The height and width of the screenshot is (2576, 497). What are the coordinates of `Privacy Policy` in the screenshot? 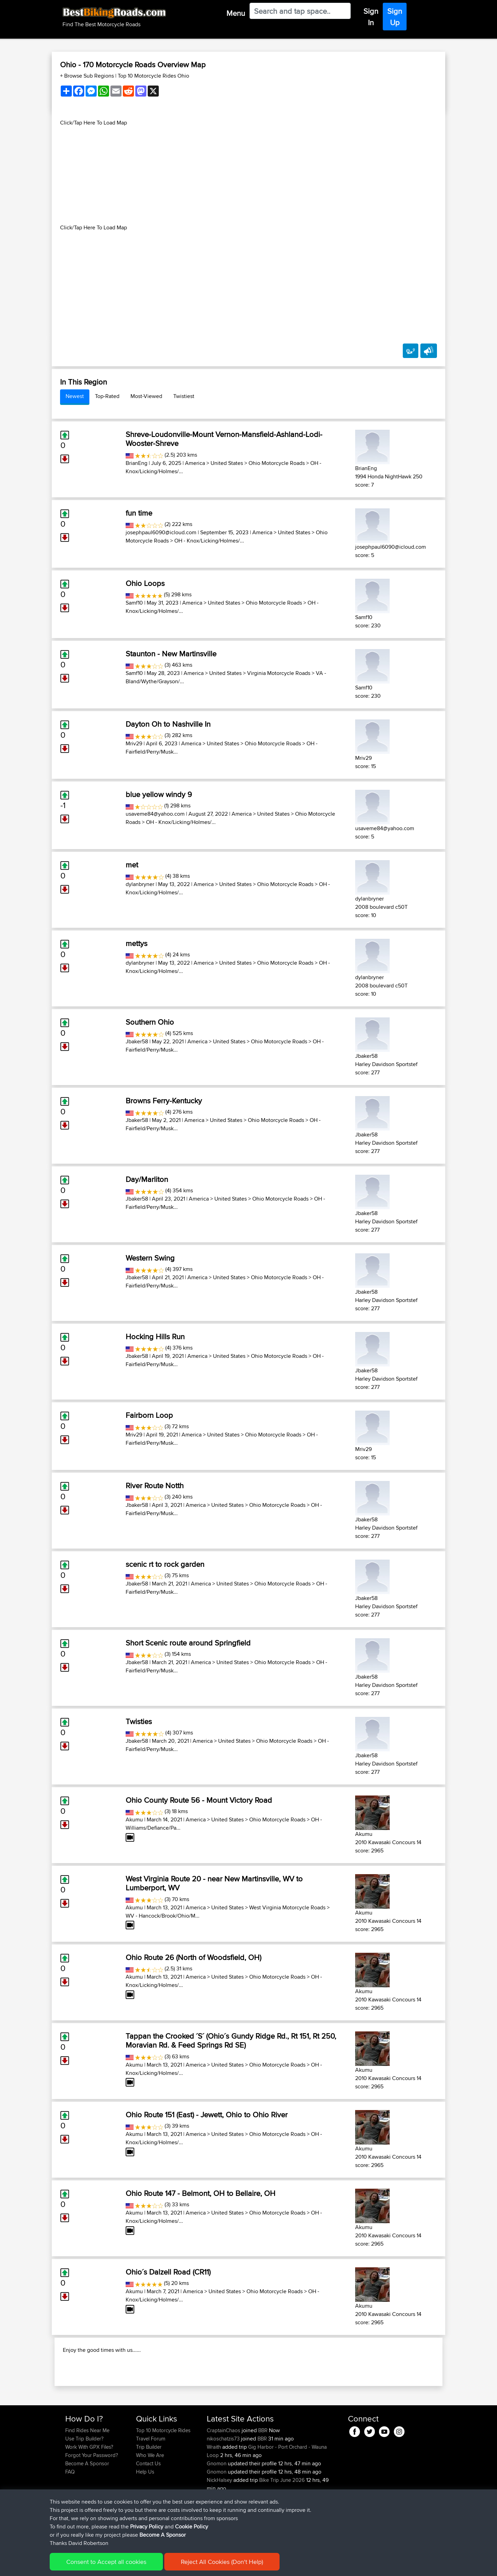 It's located at (158, 2565).